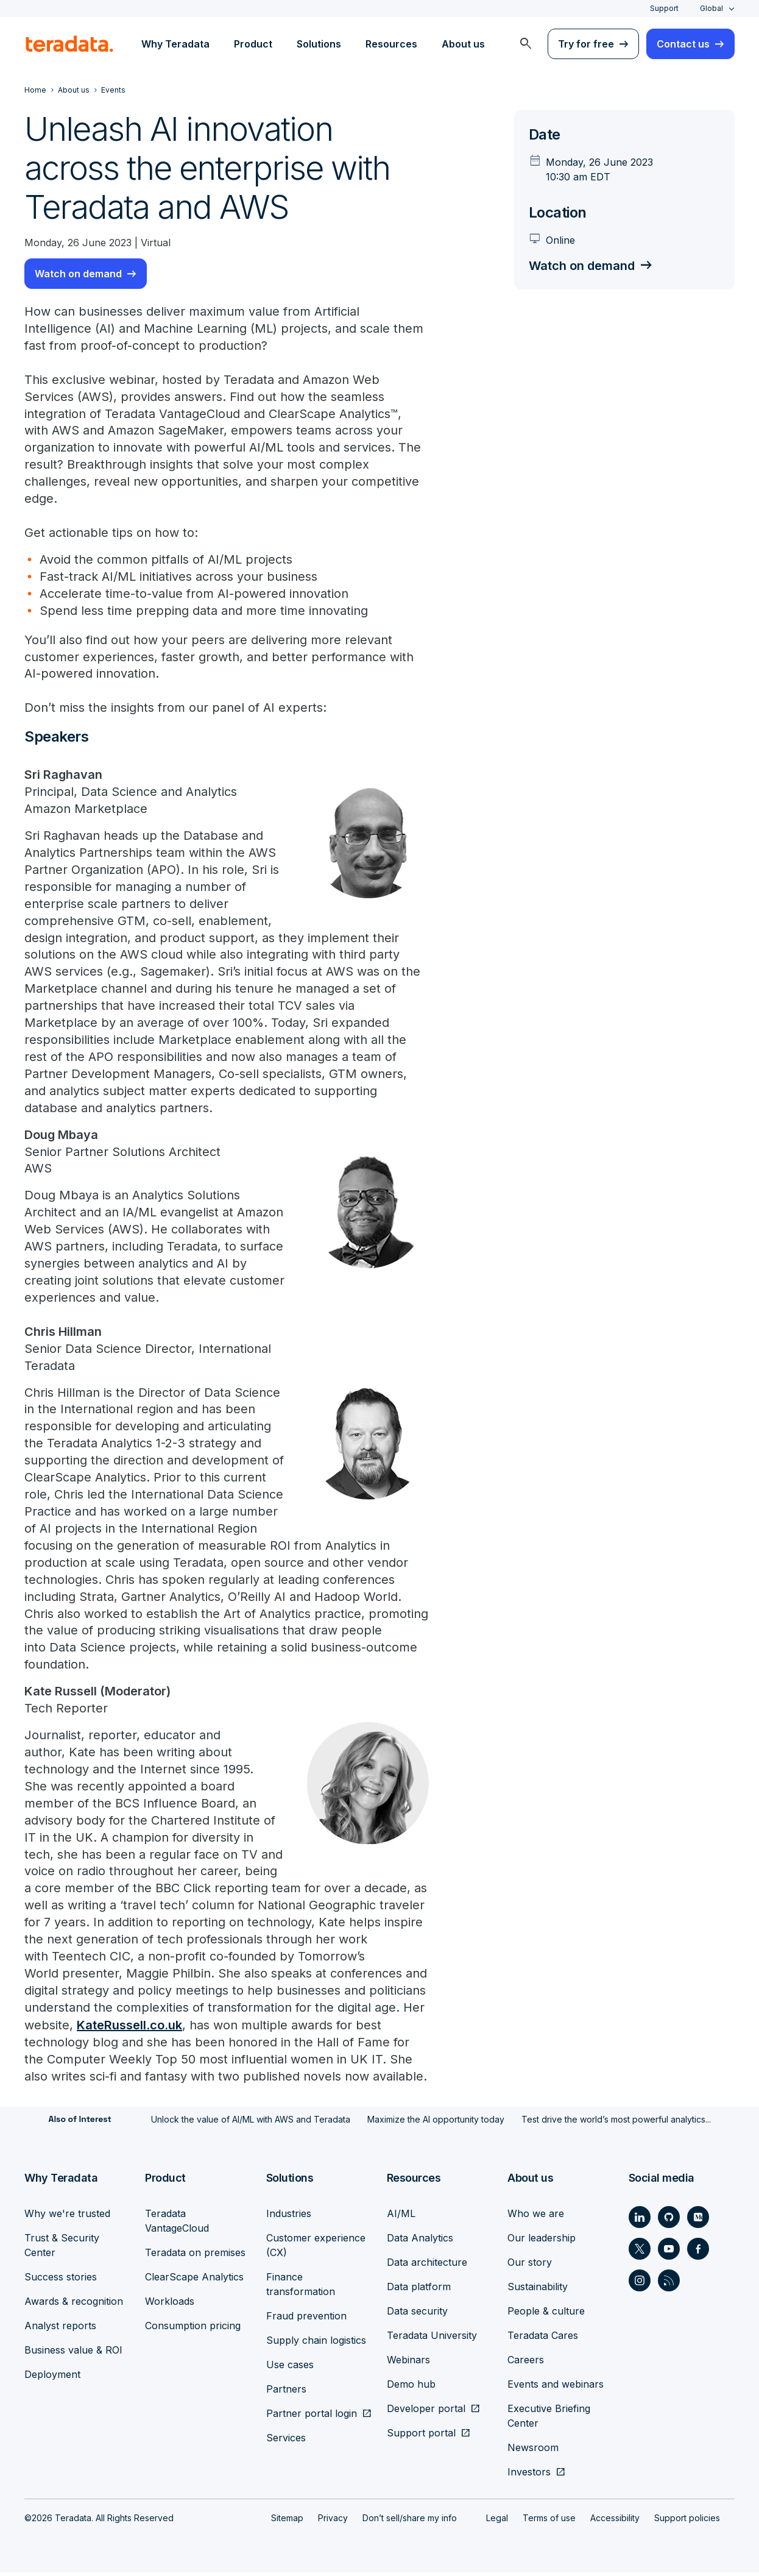  Describe the element at coordinates (542, 2339) in the screenshot. I see `Teradata Cares` at that location.